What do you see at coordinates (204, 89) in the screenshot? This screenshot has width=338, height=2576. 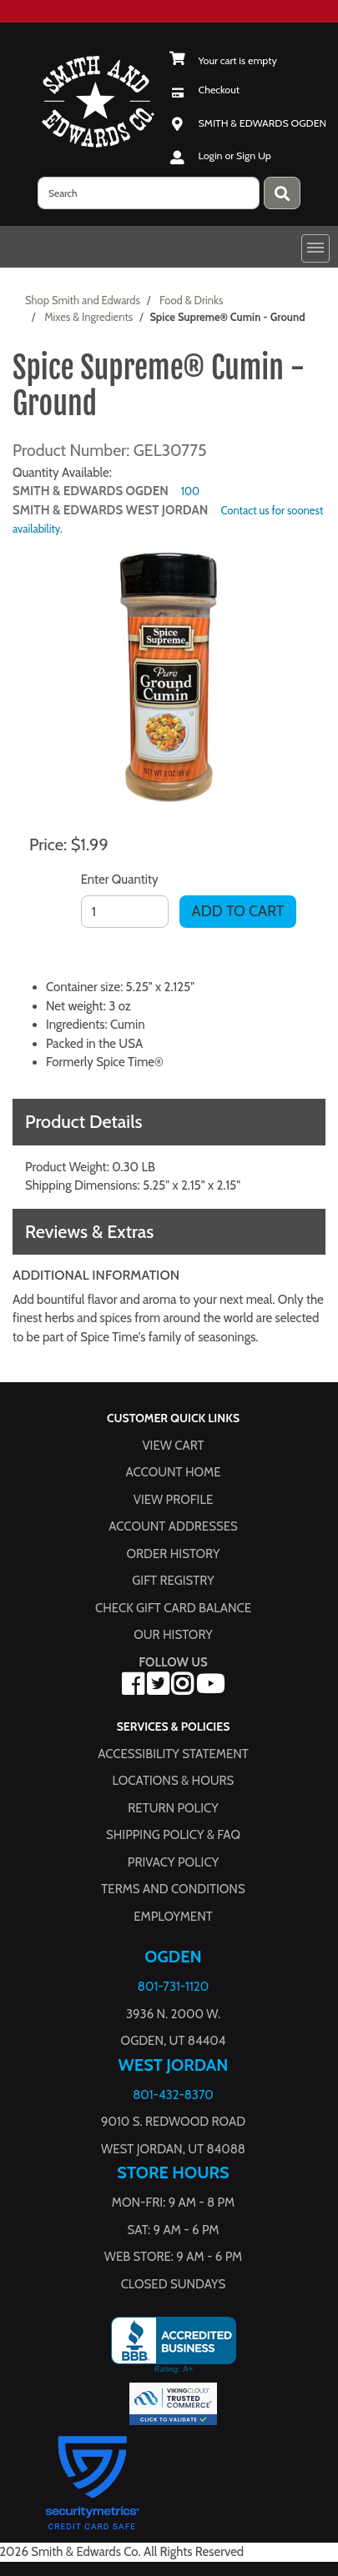 I see `[Checkout]` at bounding box center [204, 89].